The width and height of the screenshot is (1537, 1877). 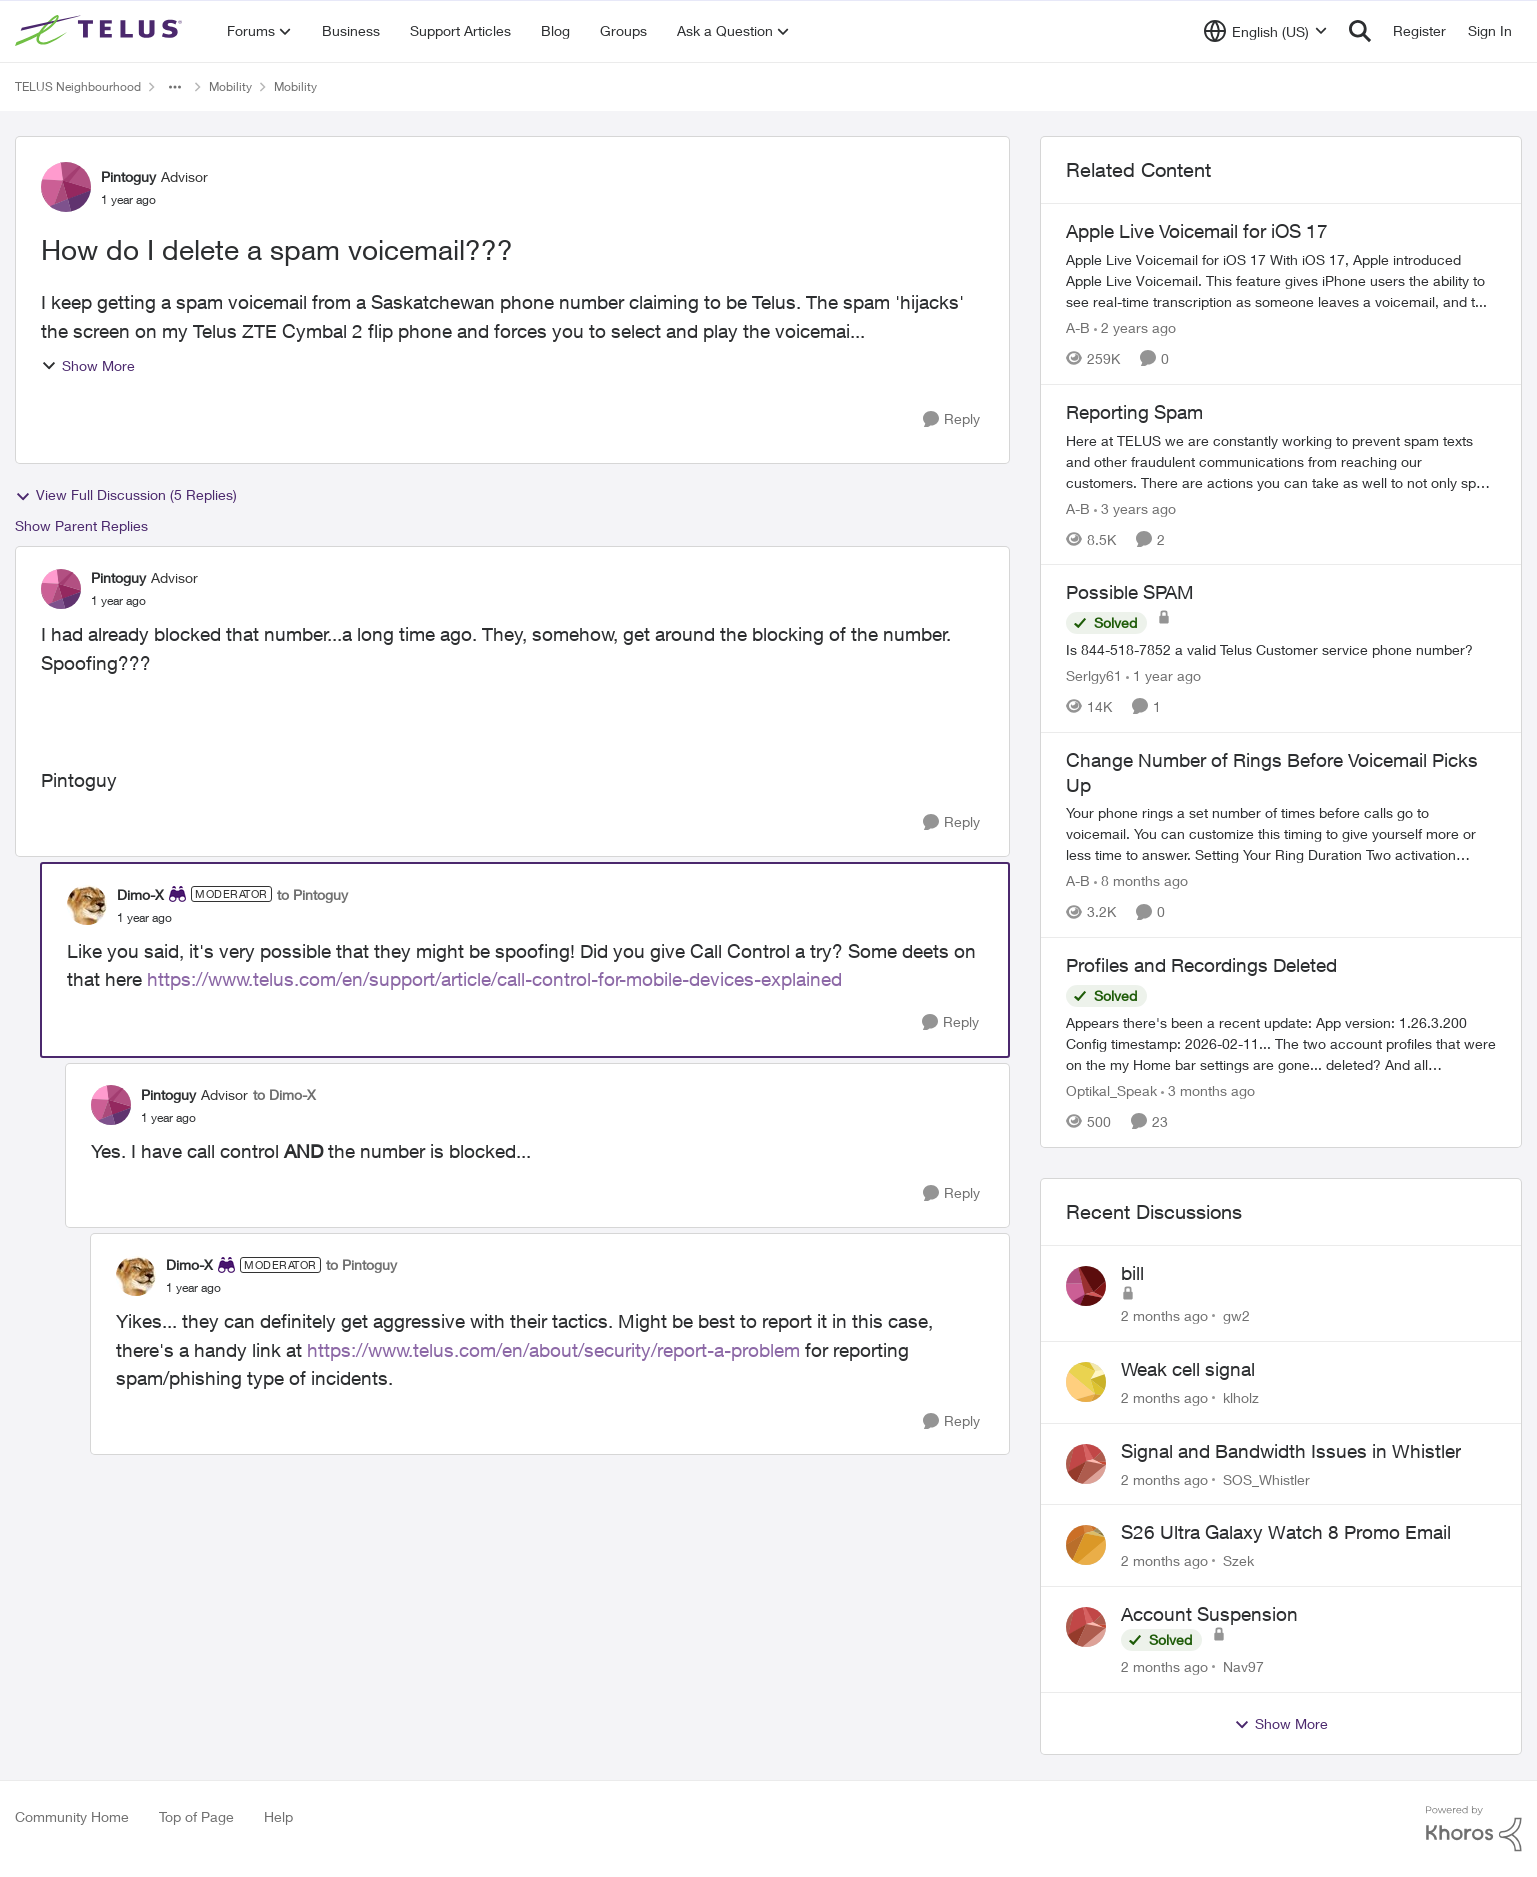 I want to click on [2 months ago], so click(x=1164, y=1315).